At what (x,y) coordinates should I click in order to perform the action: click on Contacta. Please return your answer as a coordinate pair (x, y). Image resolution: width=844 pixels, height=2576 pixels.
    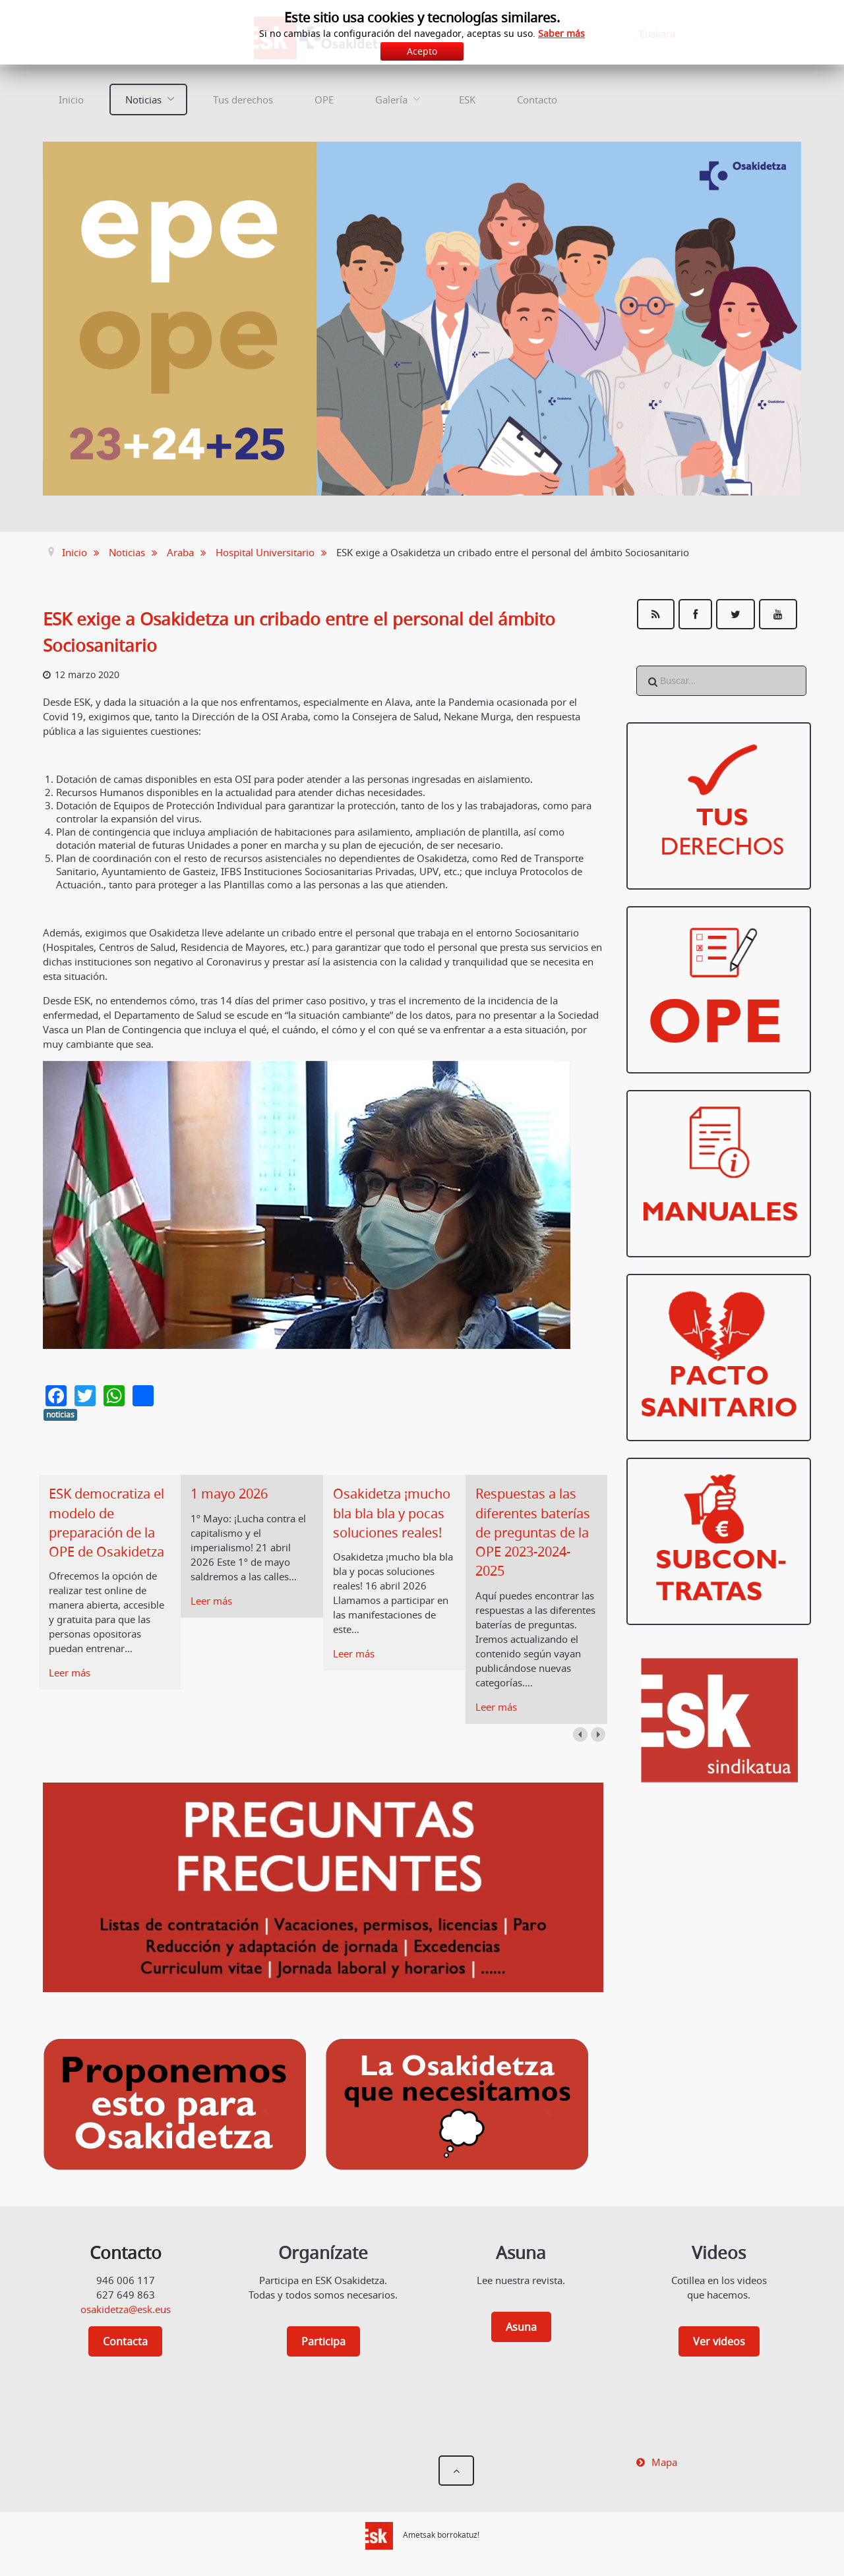
    Looking at the image, I should click on (125, 2341).